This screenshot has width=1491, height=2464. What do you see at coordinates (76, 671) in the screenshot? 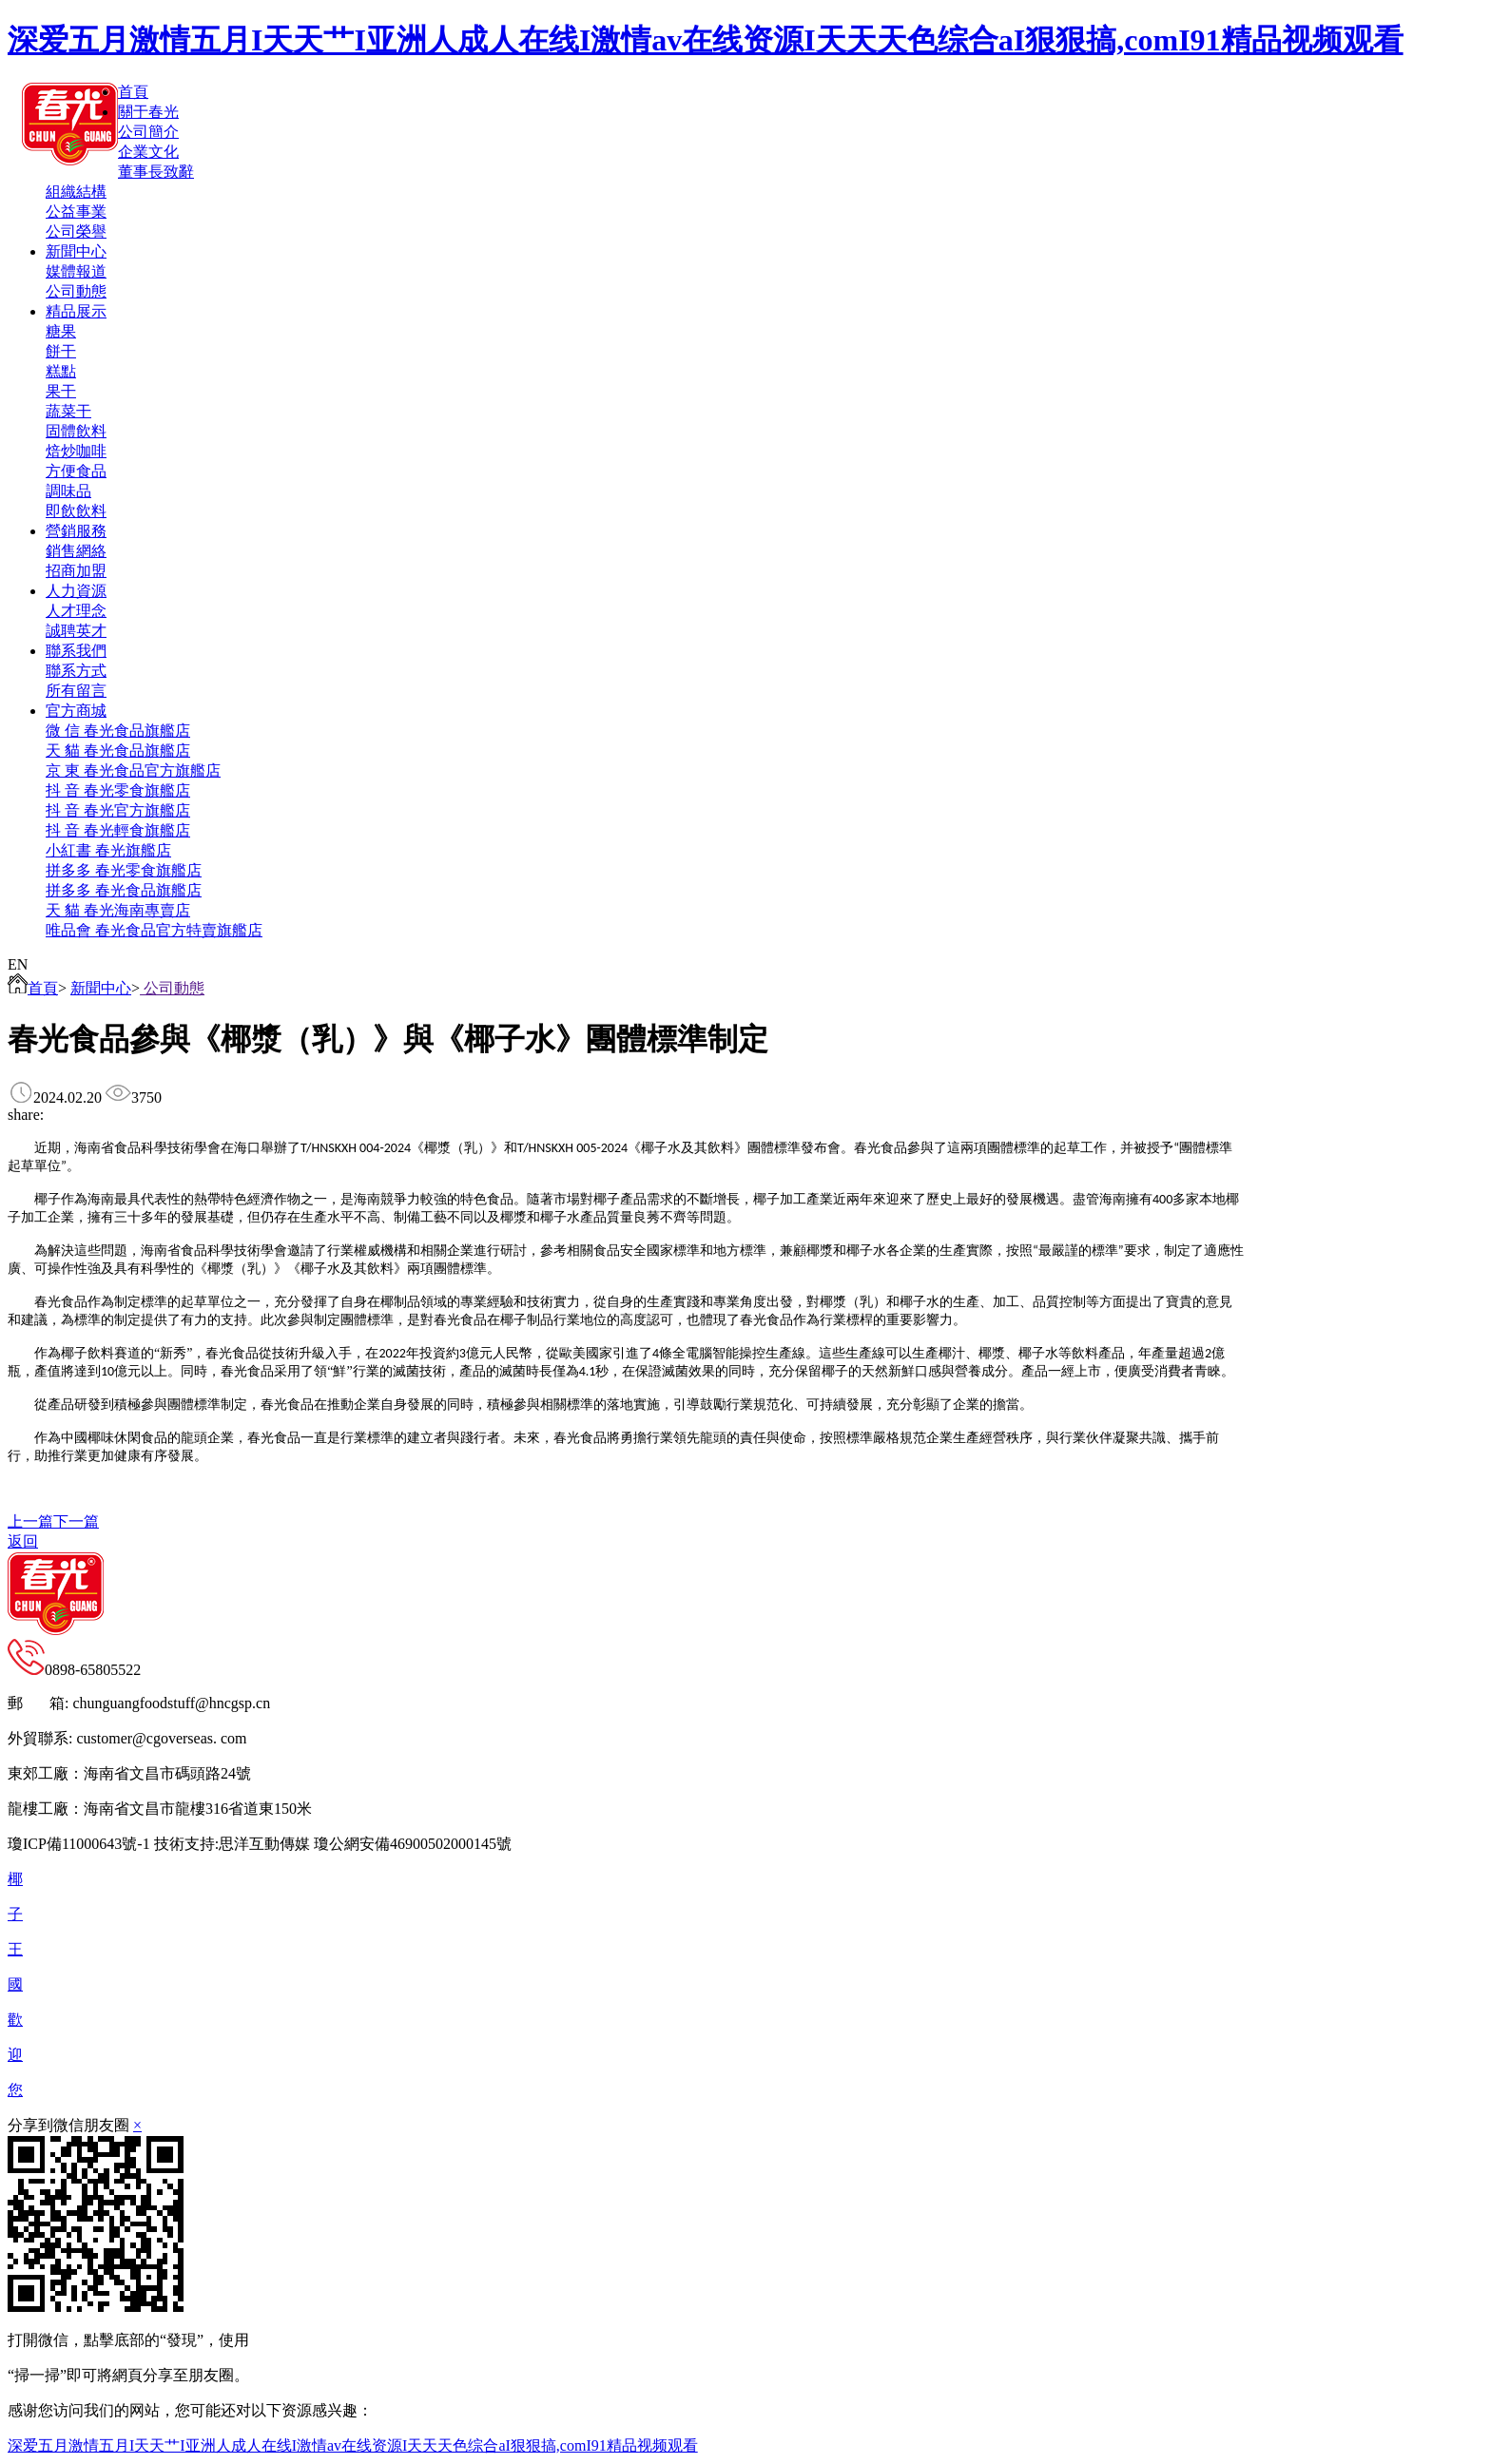
I see `聯系方式` at bounding box center [76, 671].